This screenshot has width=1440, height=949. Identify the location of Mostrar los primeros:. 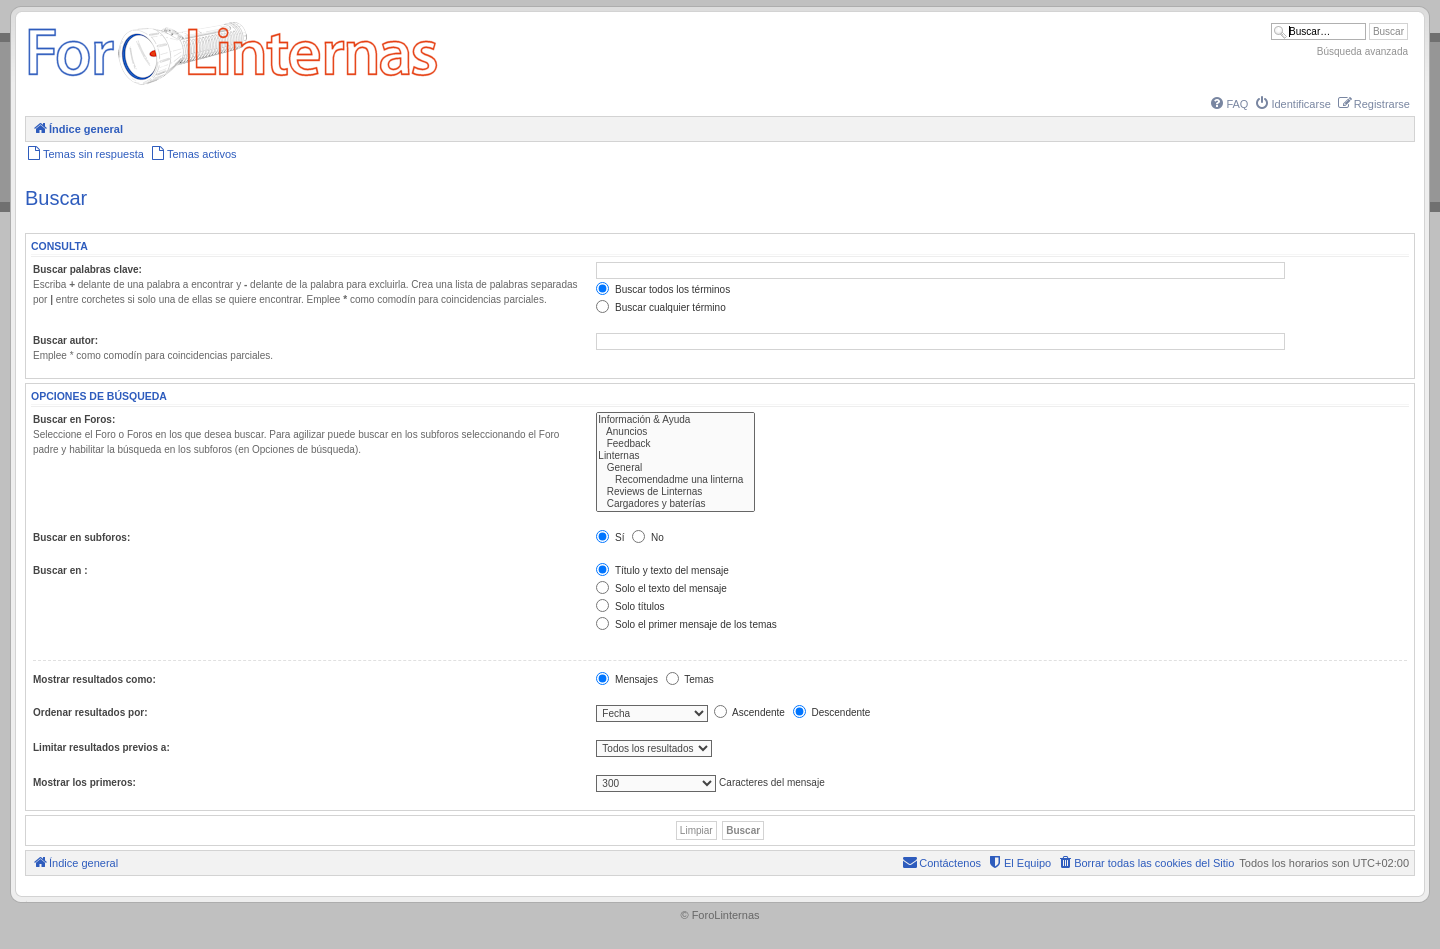
(84, 782).